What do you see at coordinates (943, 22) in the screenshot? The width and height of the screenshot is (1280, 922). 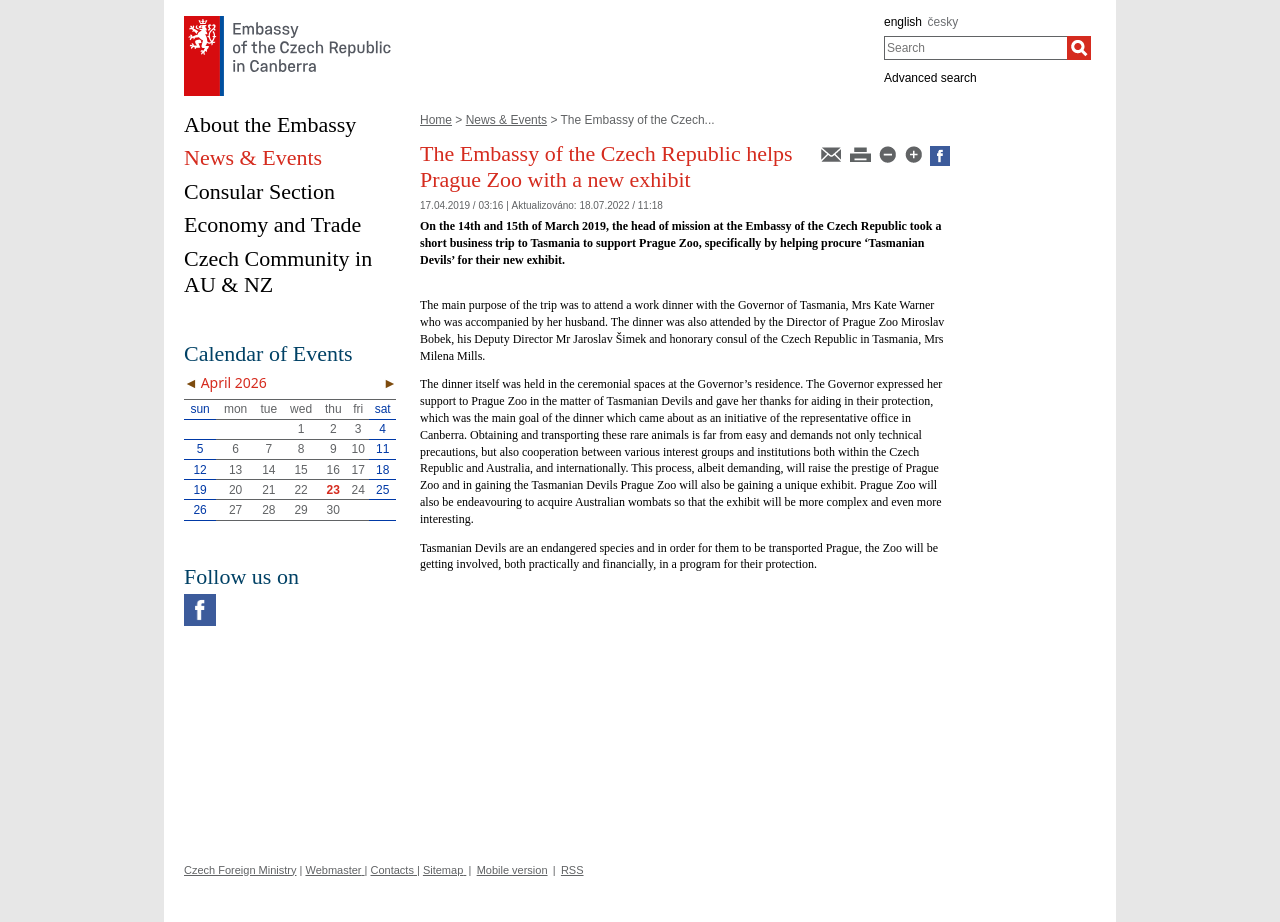 I see `česky` at bounding box center [943, 22].